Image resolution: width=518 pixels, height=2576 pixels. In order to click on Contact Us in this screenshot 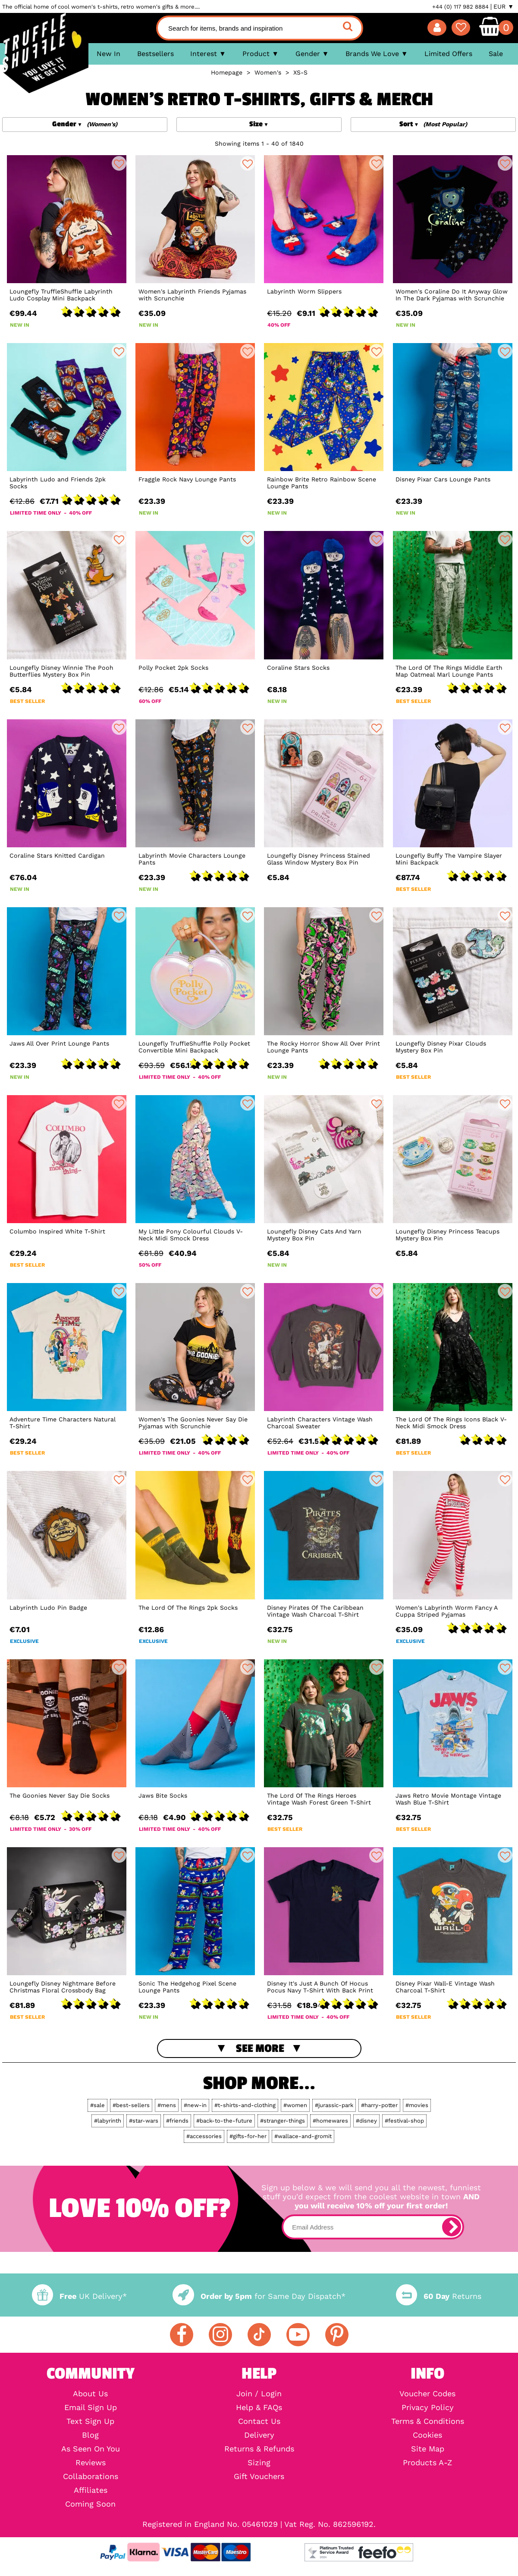, I will do `click(259, 2421)`.